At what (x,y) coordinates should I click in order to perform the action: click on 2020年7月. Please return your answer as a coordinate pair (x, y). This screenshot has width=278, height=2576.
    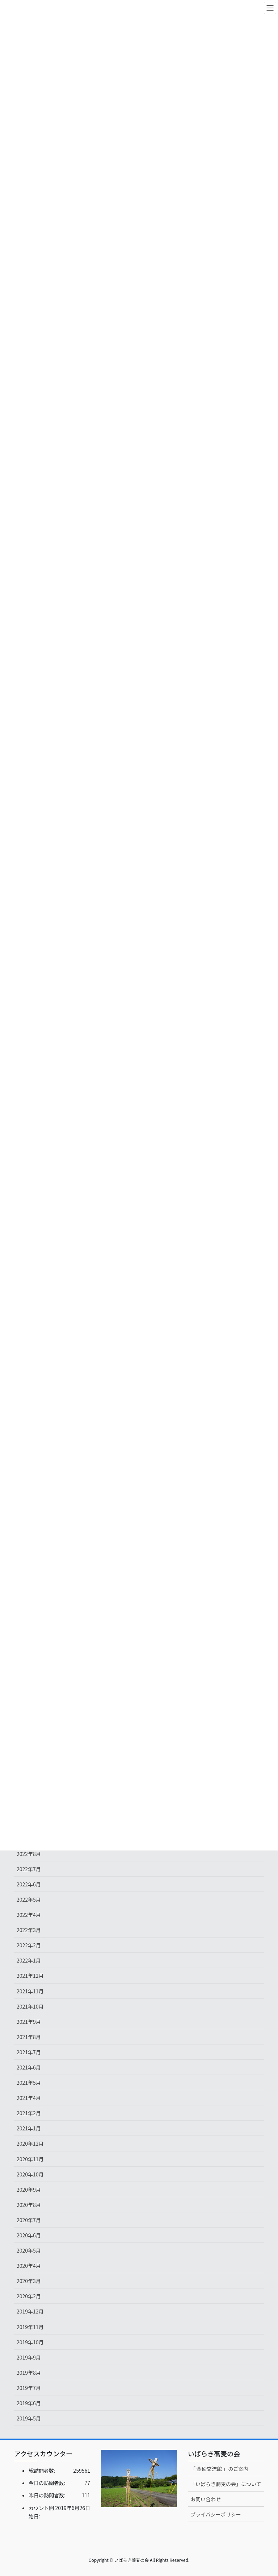
    Looking at the image, I should click on (29, 2220).